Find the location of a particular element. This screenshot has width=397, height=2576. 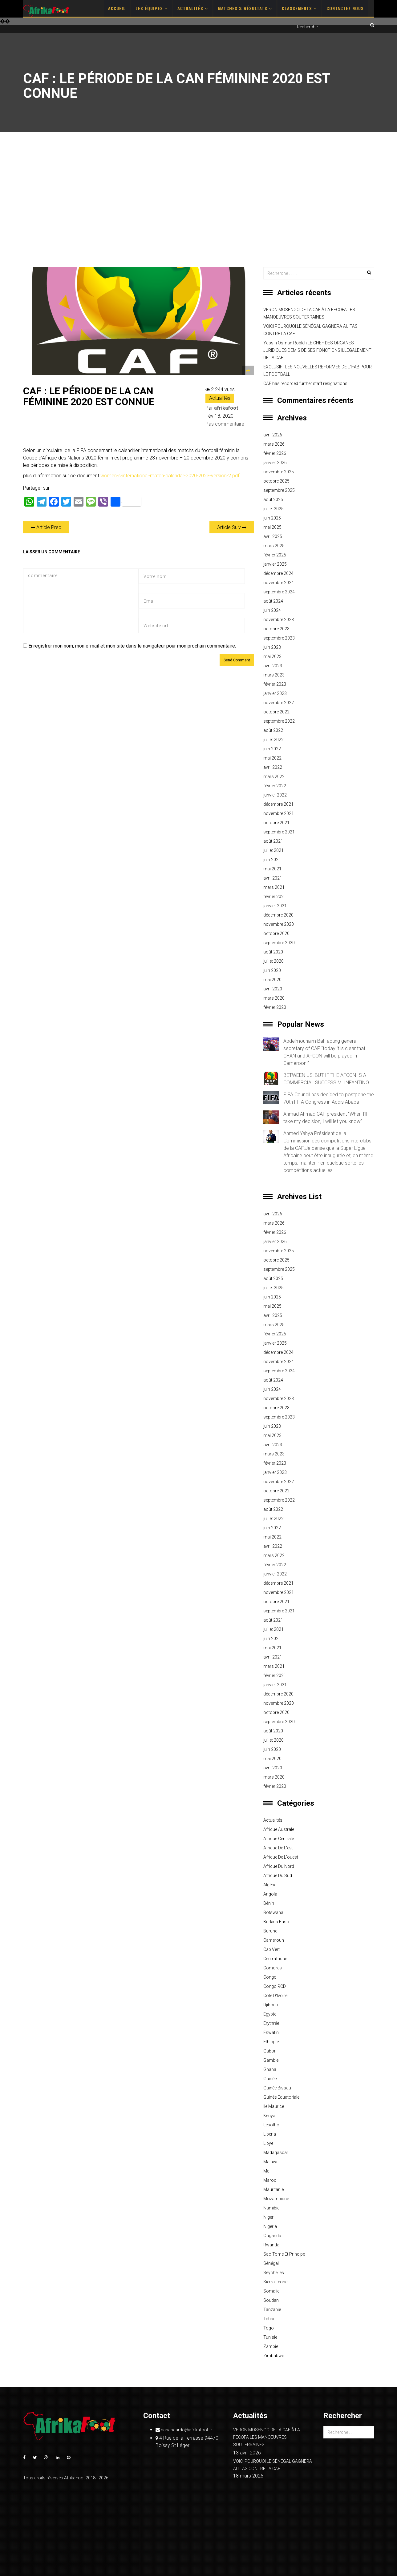

Contactez nous is located at coordinates (345, 8).